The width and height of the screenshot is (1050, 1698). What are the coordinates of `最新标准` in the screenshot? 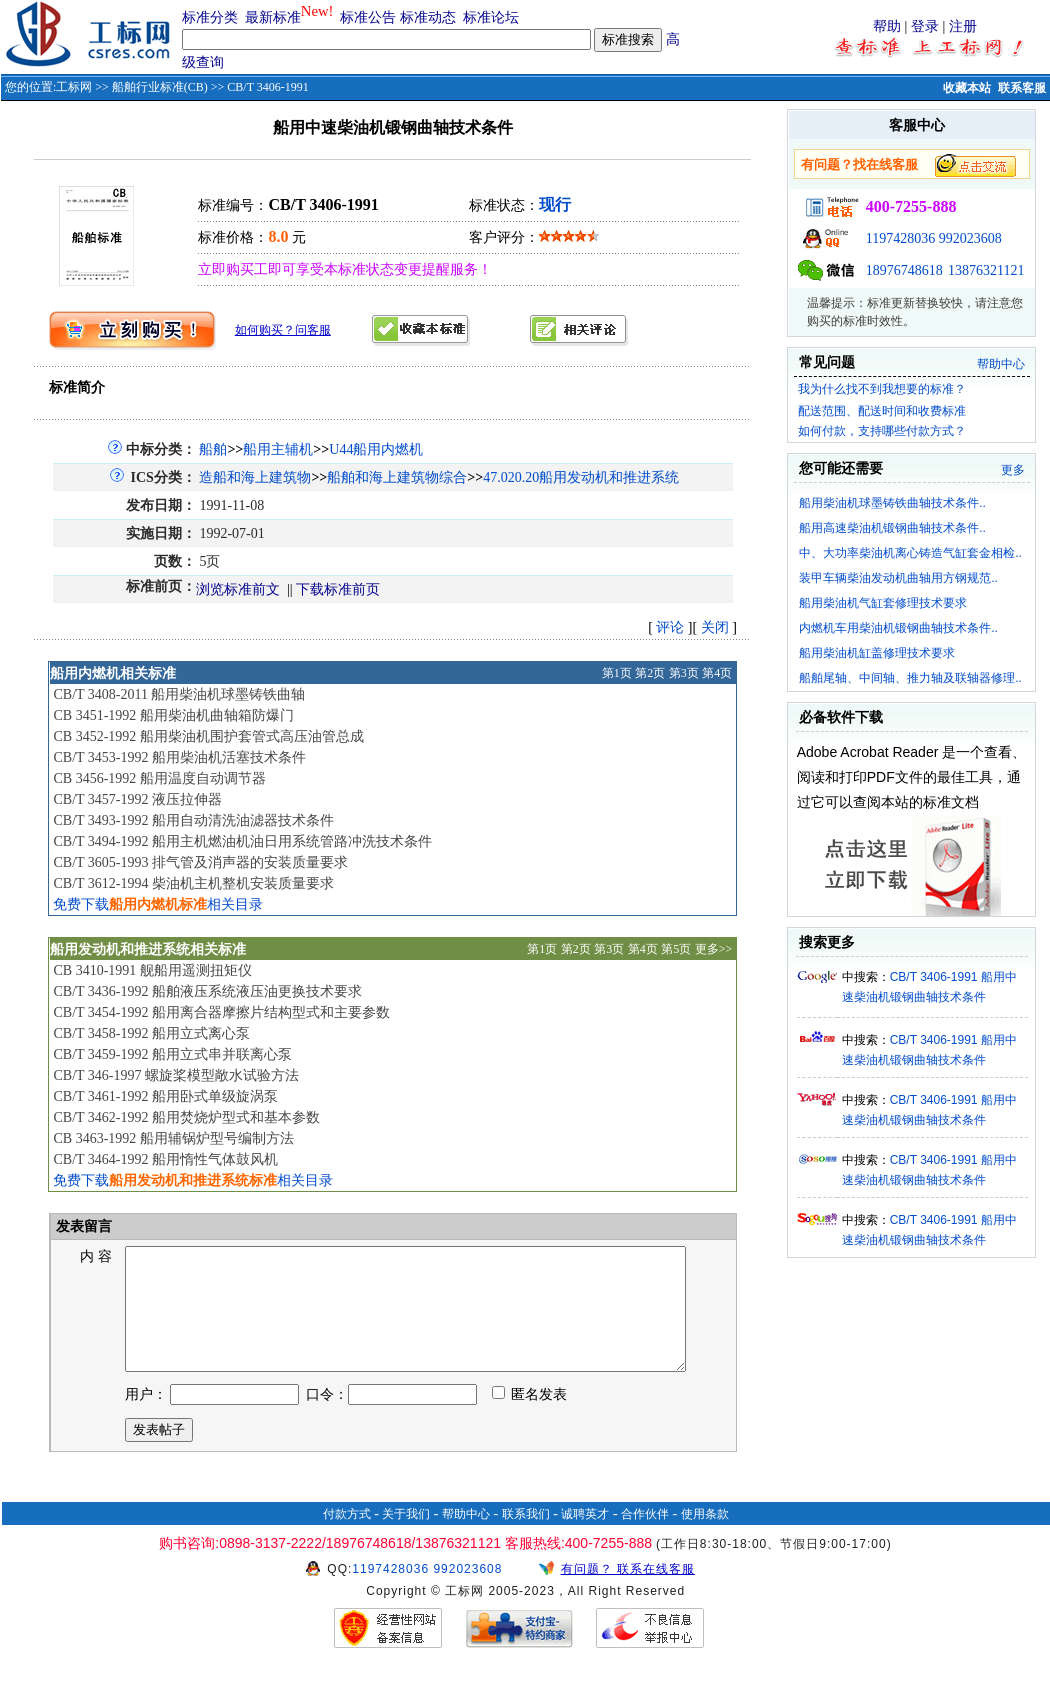 It's located at (273, 17).